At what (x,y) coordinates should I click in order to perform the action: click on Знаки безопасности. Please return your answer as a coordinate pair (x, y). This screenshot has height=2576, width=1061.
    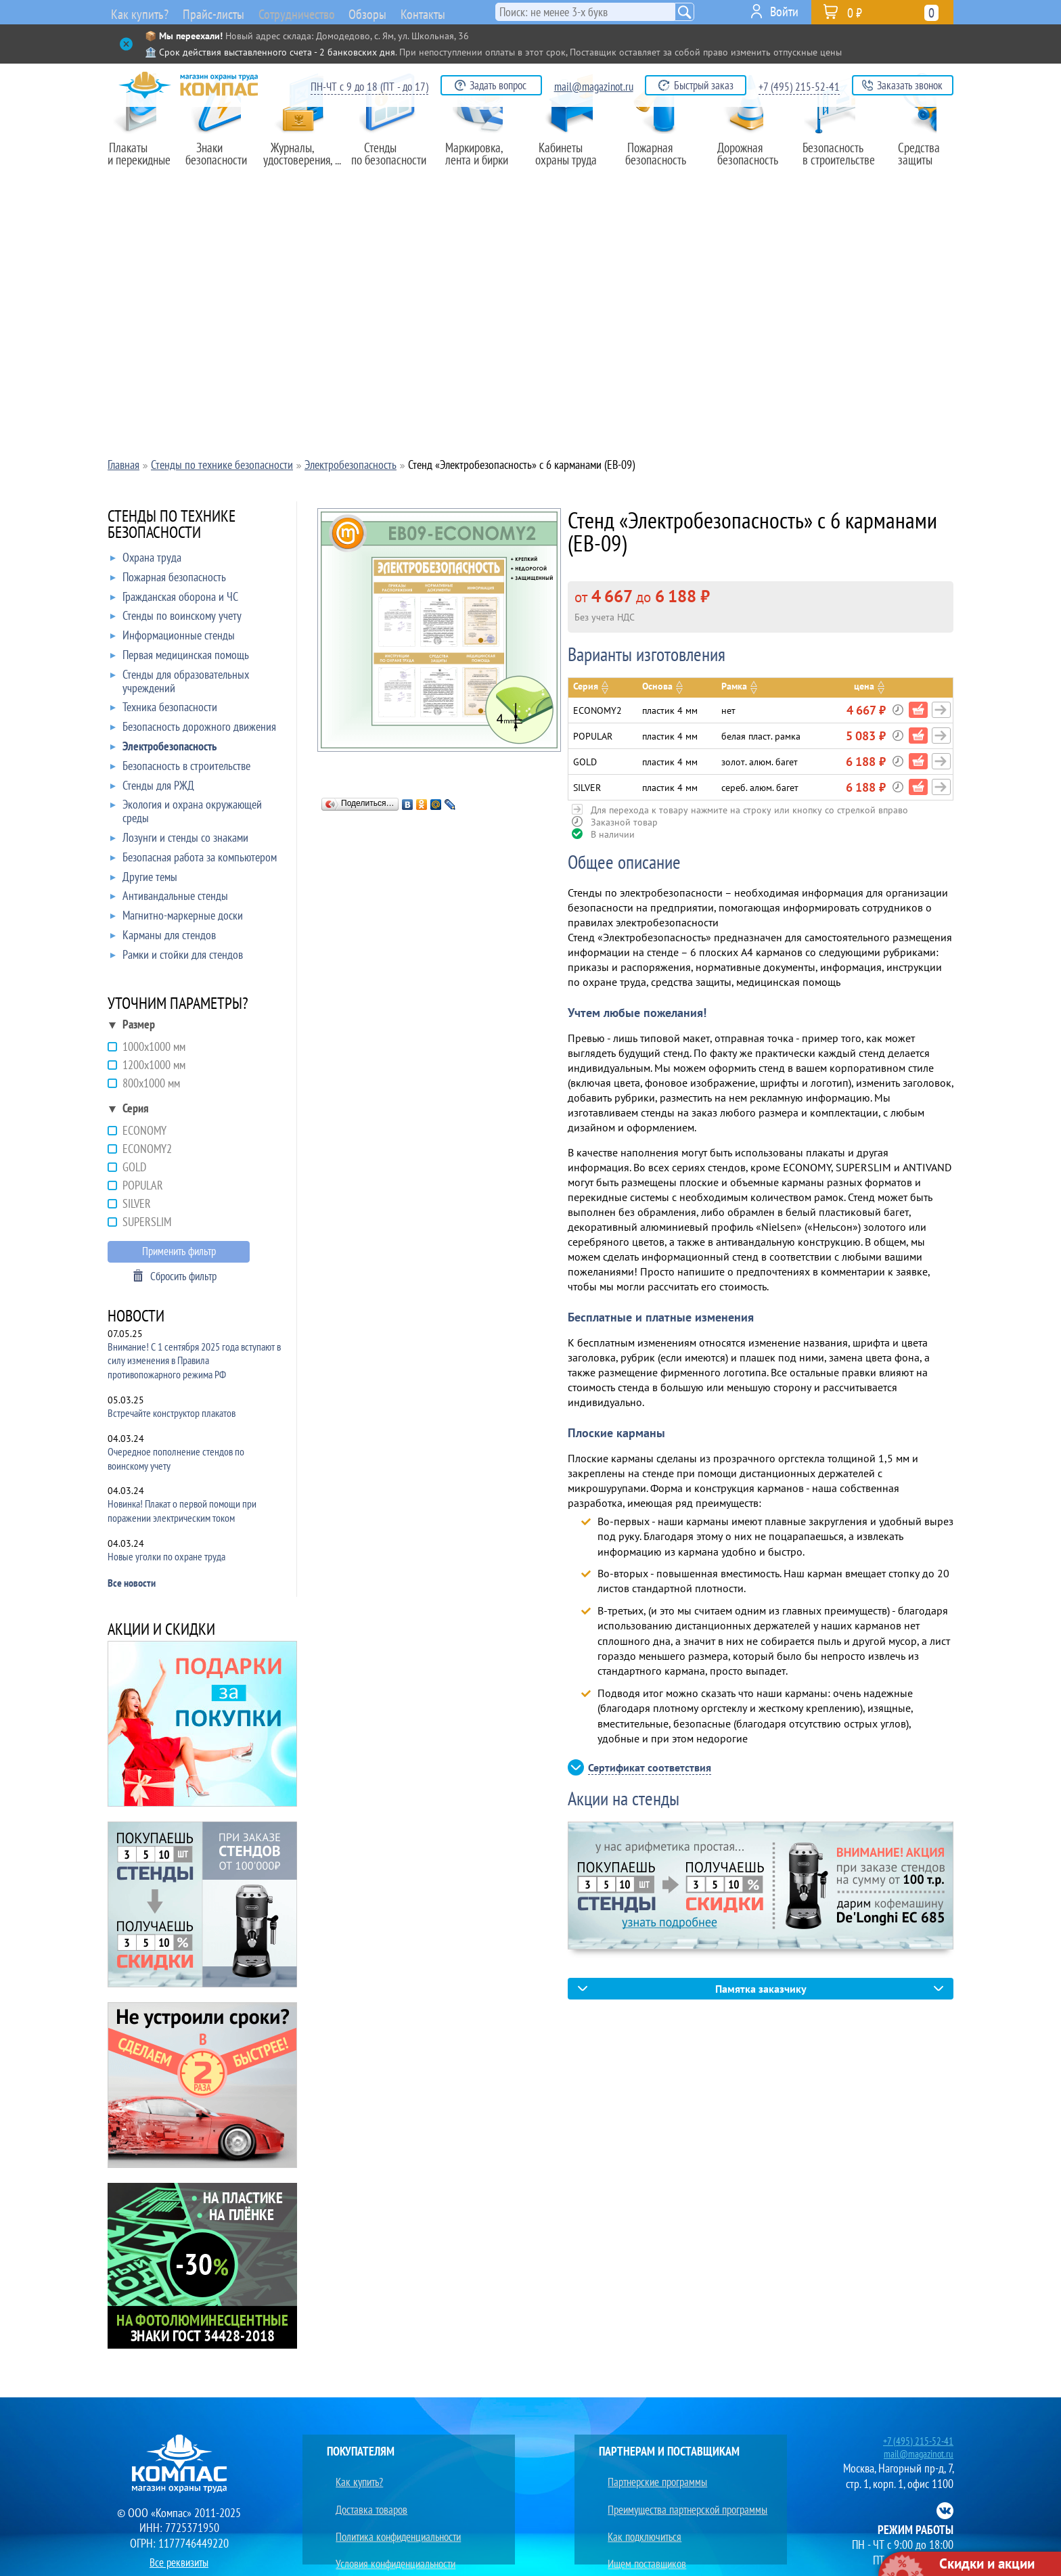
    Looking at the image, I should click on (223, 160).